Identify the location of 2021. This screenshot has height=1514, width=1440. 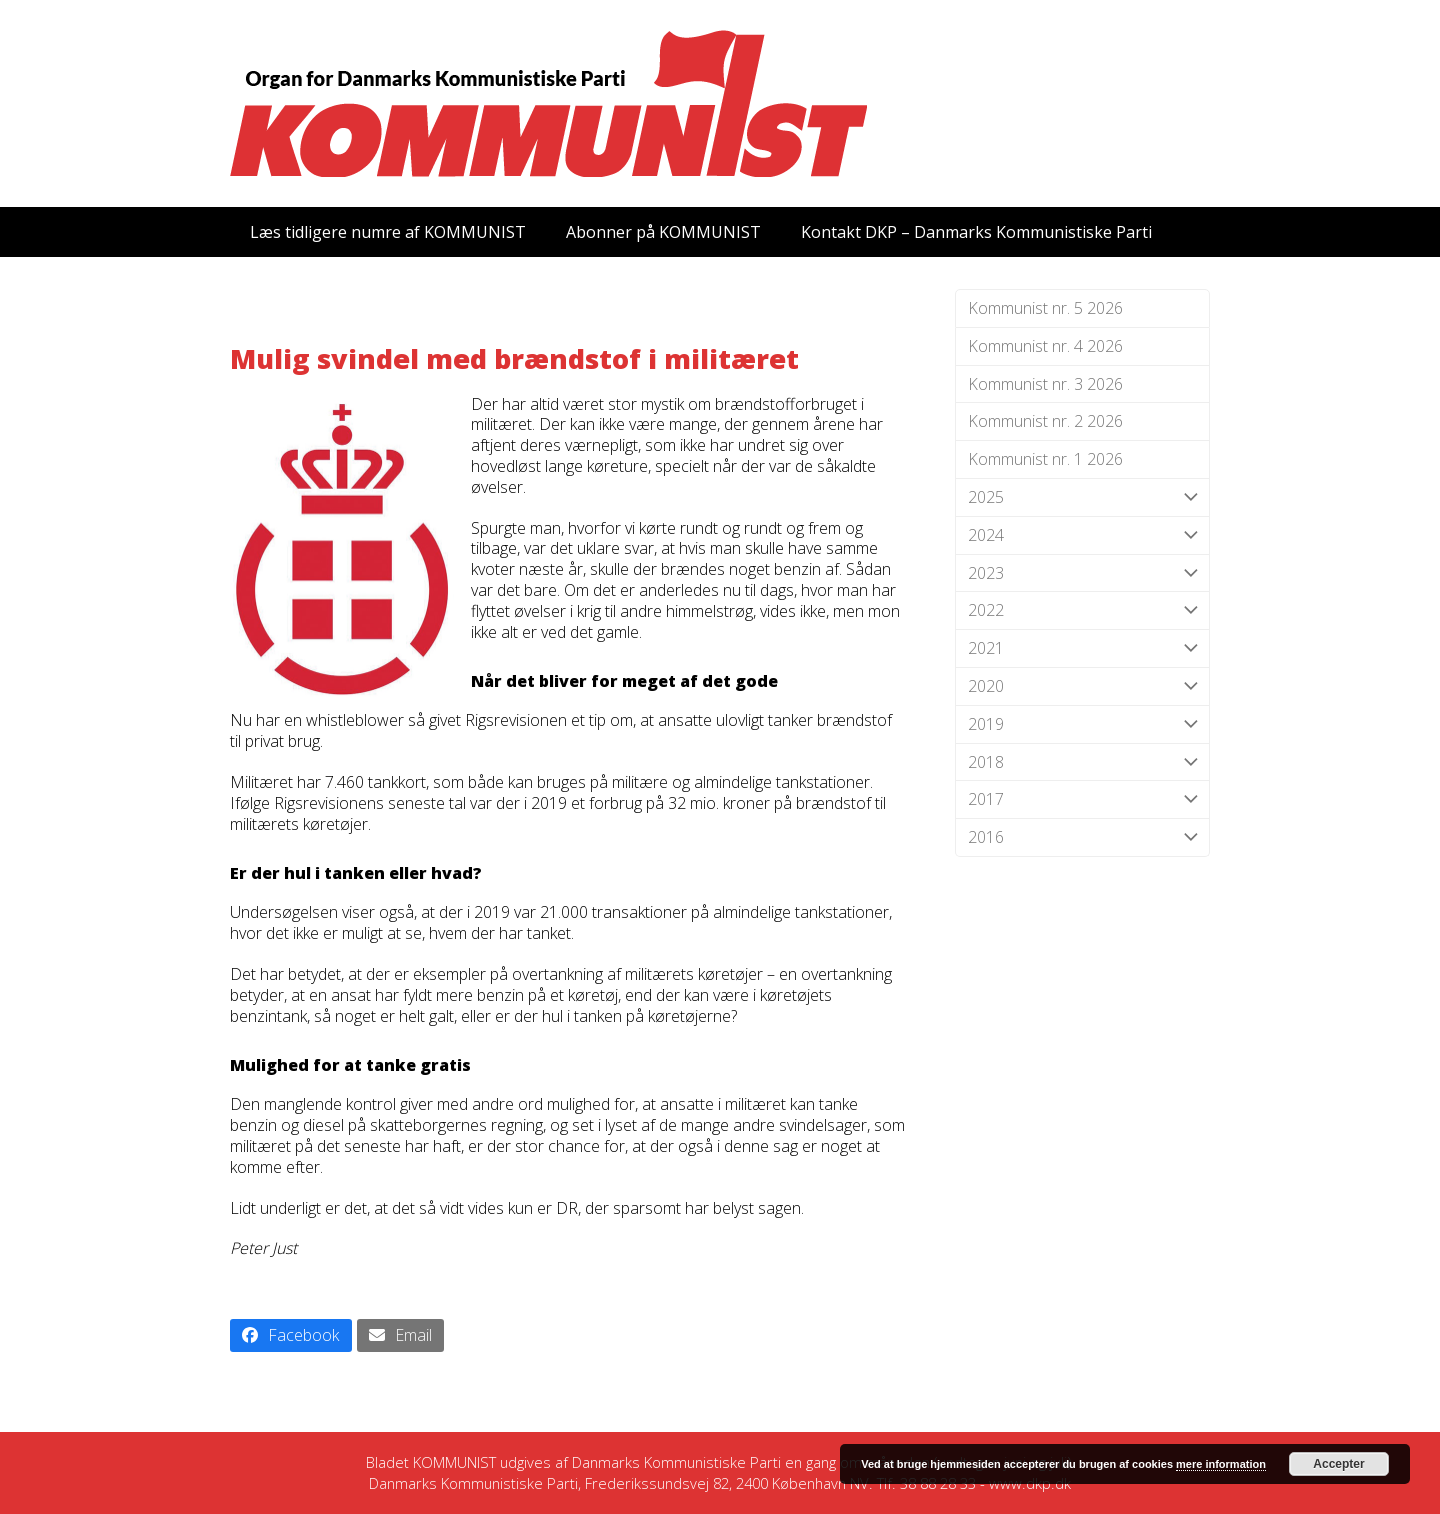
(1082, 648).